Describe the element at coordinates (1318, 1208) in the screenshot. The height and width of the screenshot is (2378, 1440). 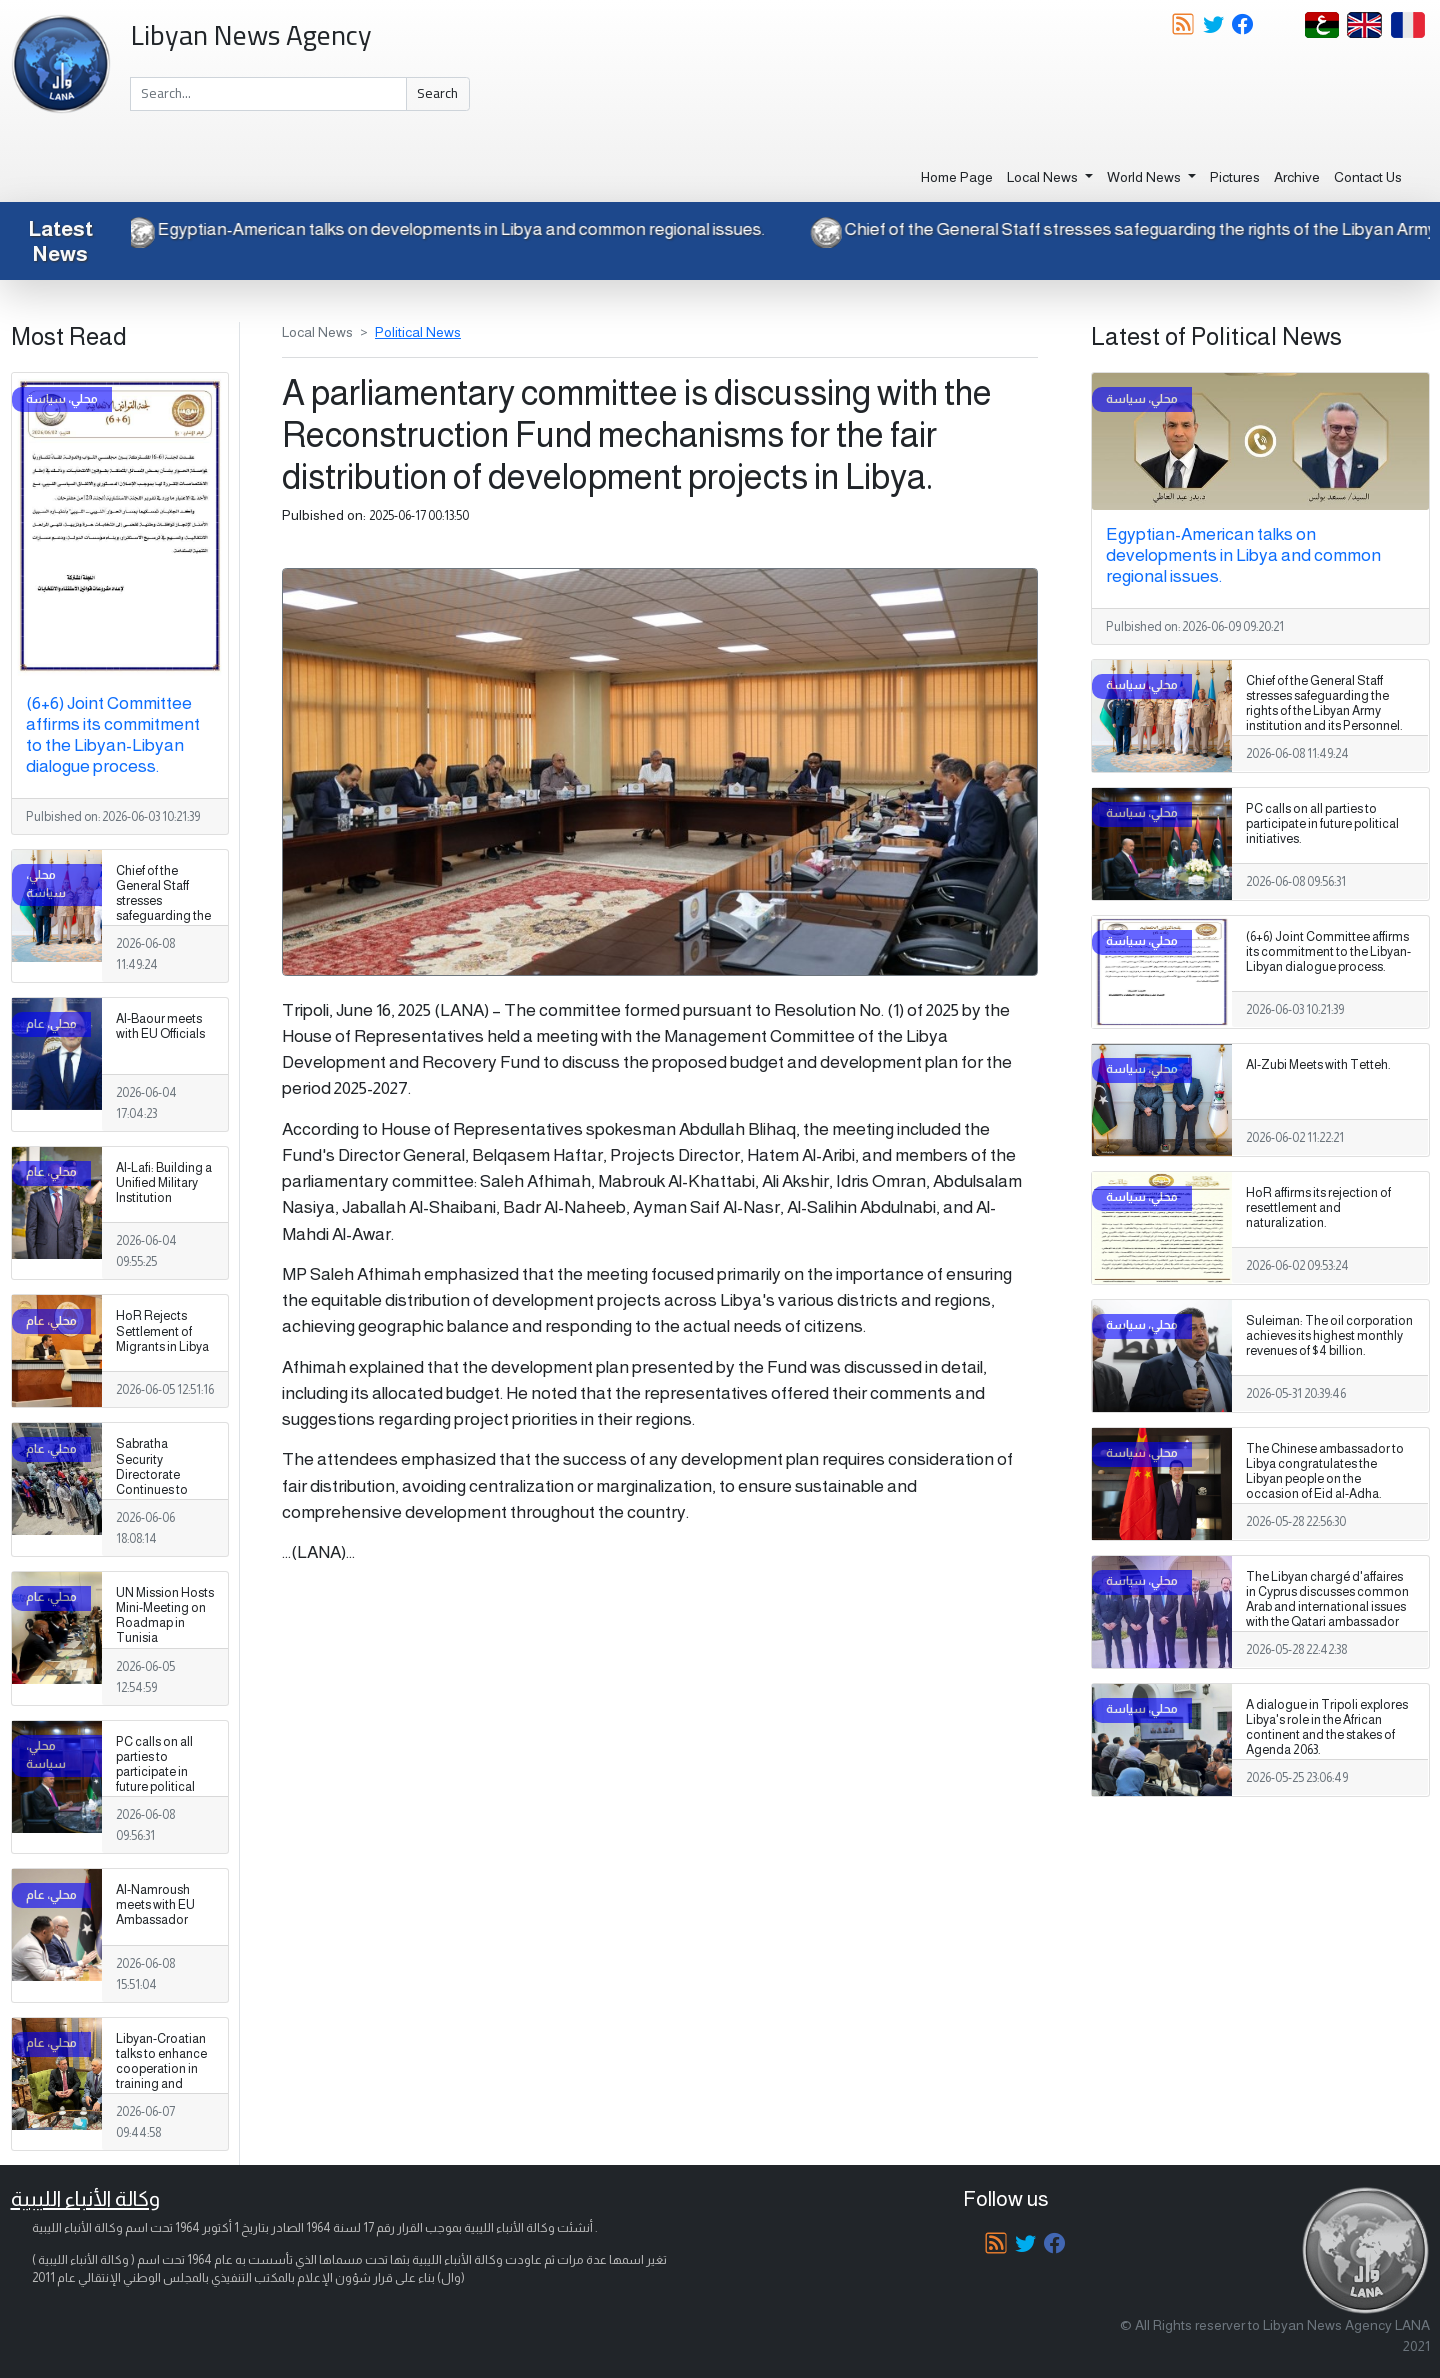
I see `HoR affirms its rejection of resettlement and naturalization.` at that location.